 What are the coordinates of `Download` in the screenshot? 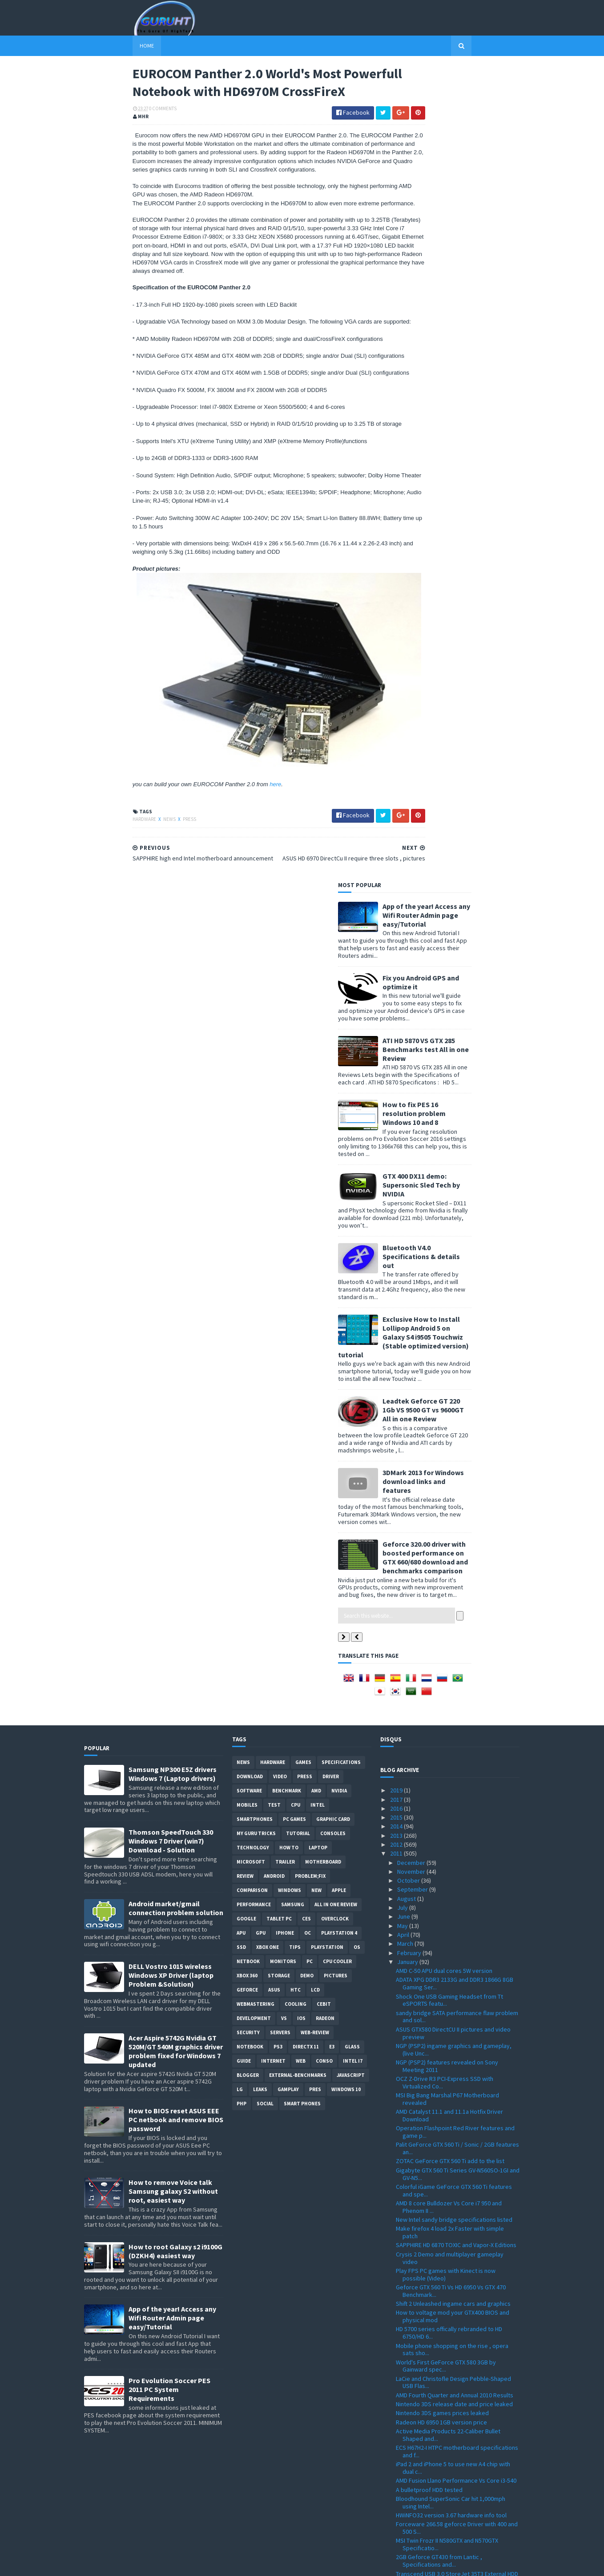 It's located at (250, 1008).